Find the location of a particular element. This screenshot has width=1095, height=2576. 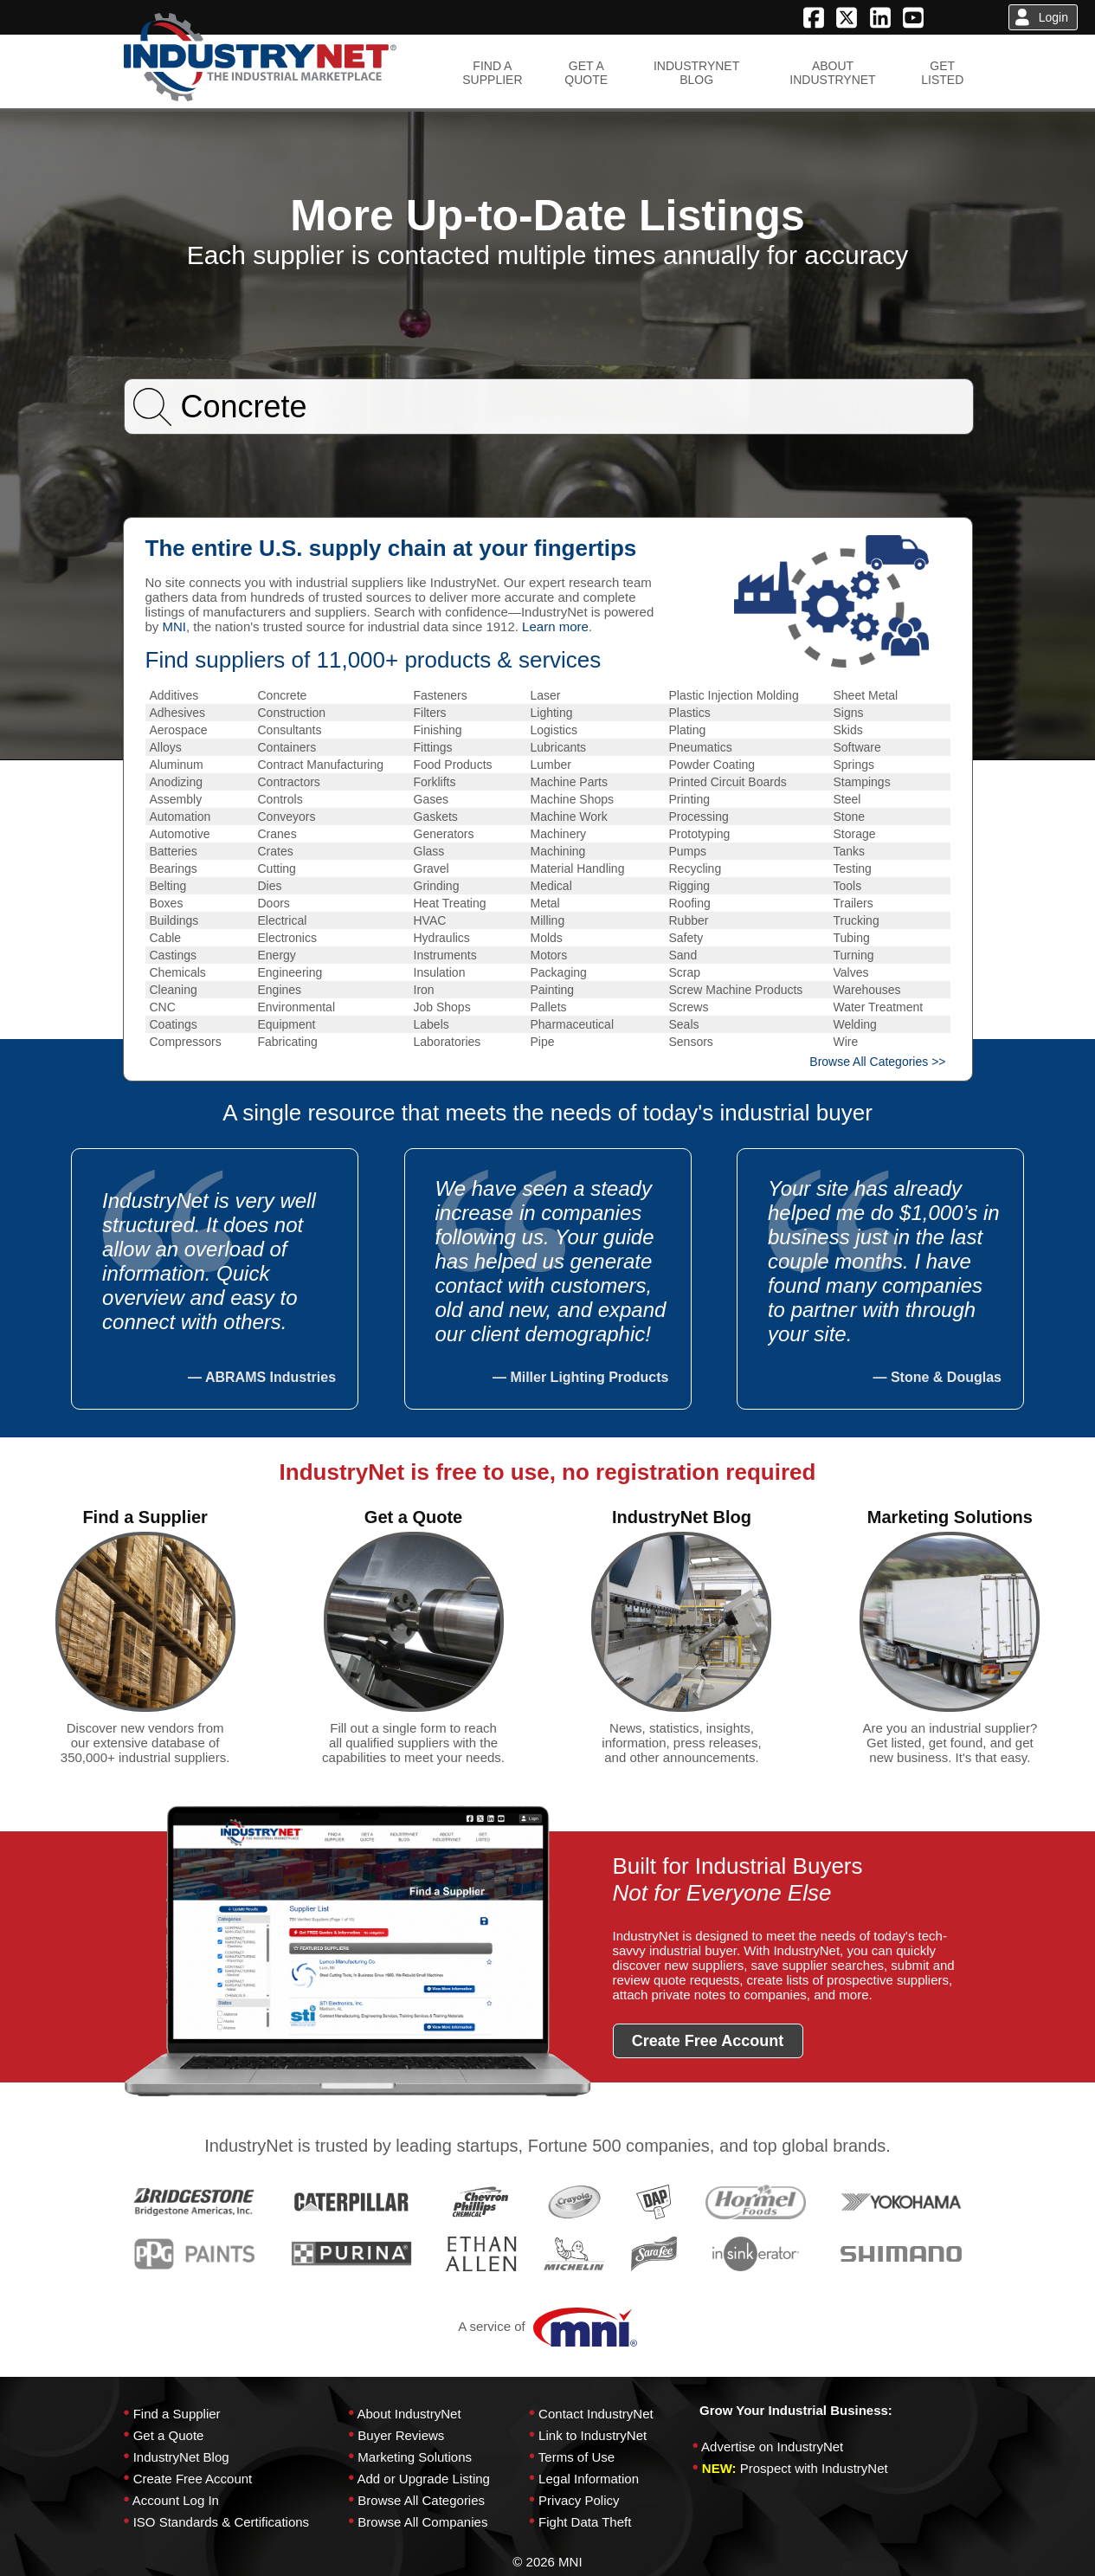

Coatings is located at coordinates (173, 1024).